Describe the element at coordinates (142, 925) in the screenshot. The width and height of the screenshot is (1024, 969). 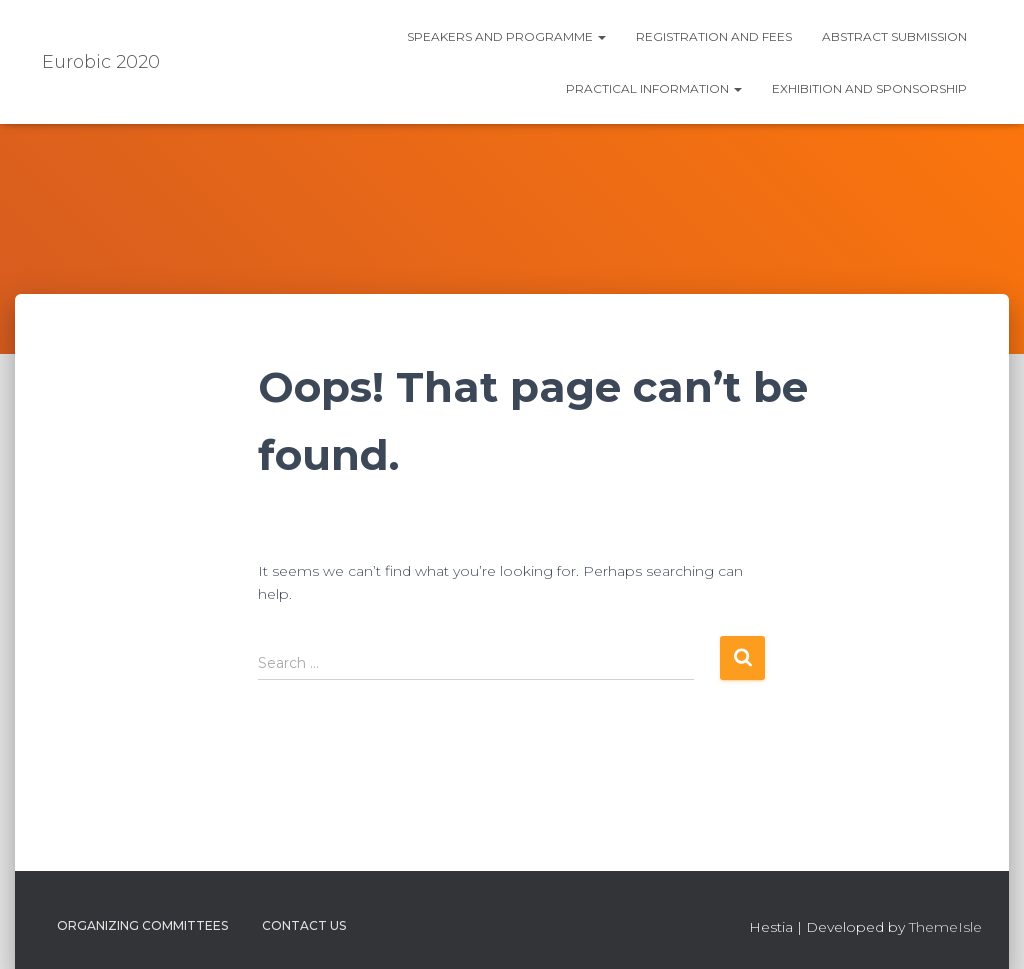
I see `Organizing Committees` at that location.